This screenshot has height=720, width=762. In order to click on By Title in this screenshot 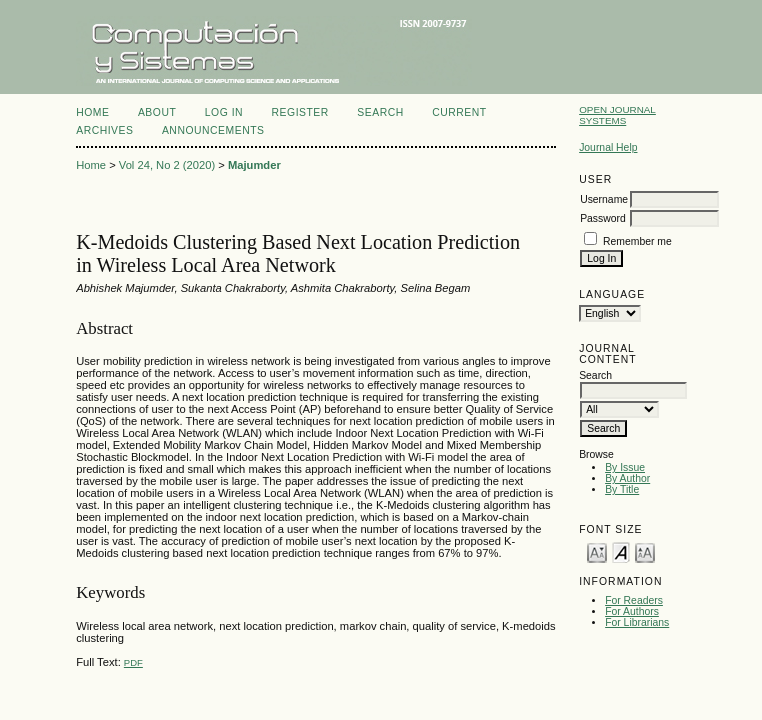, I will do `click(622, 489)`.